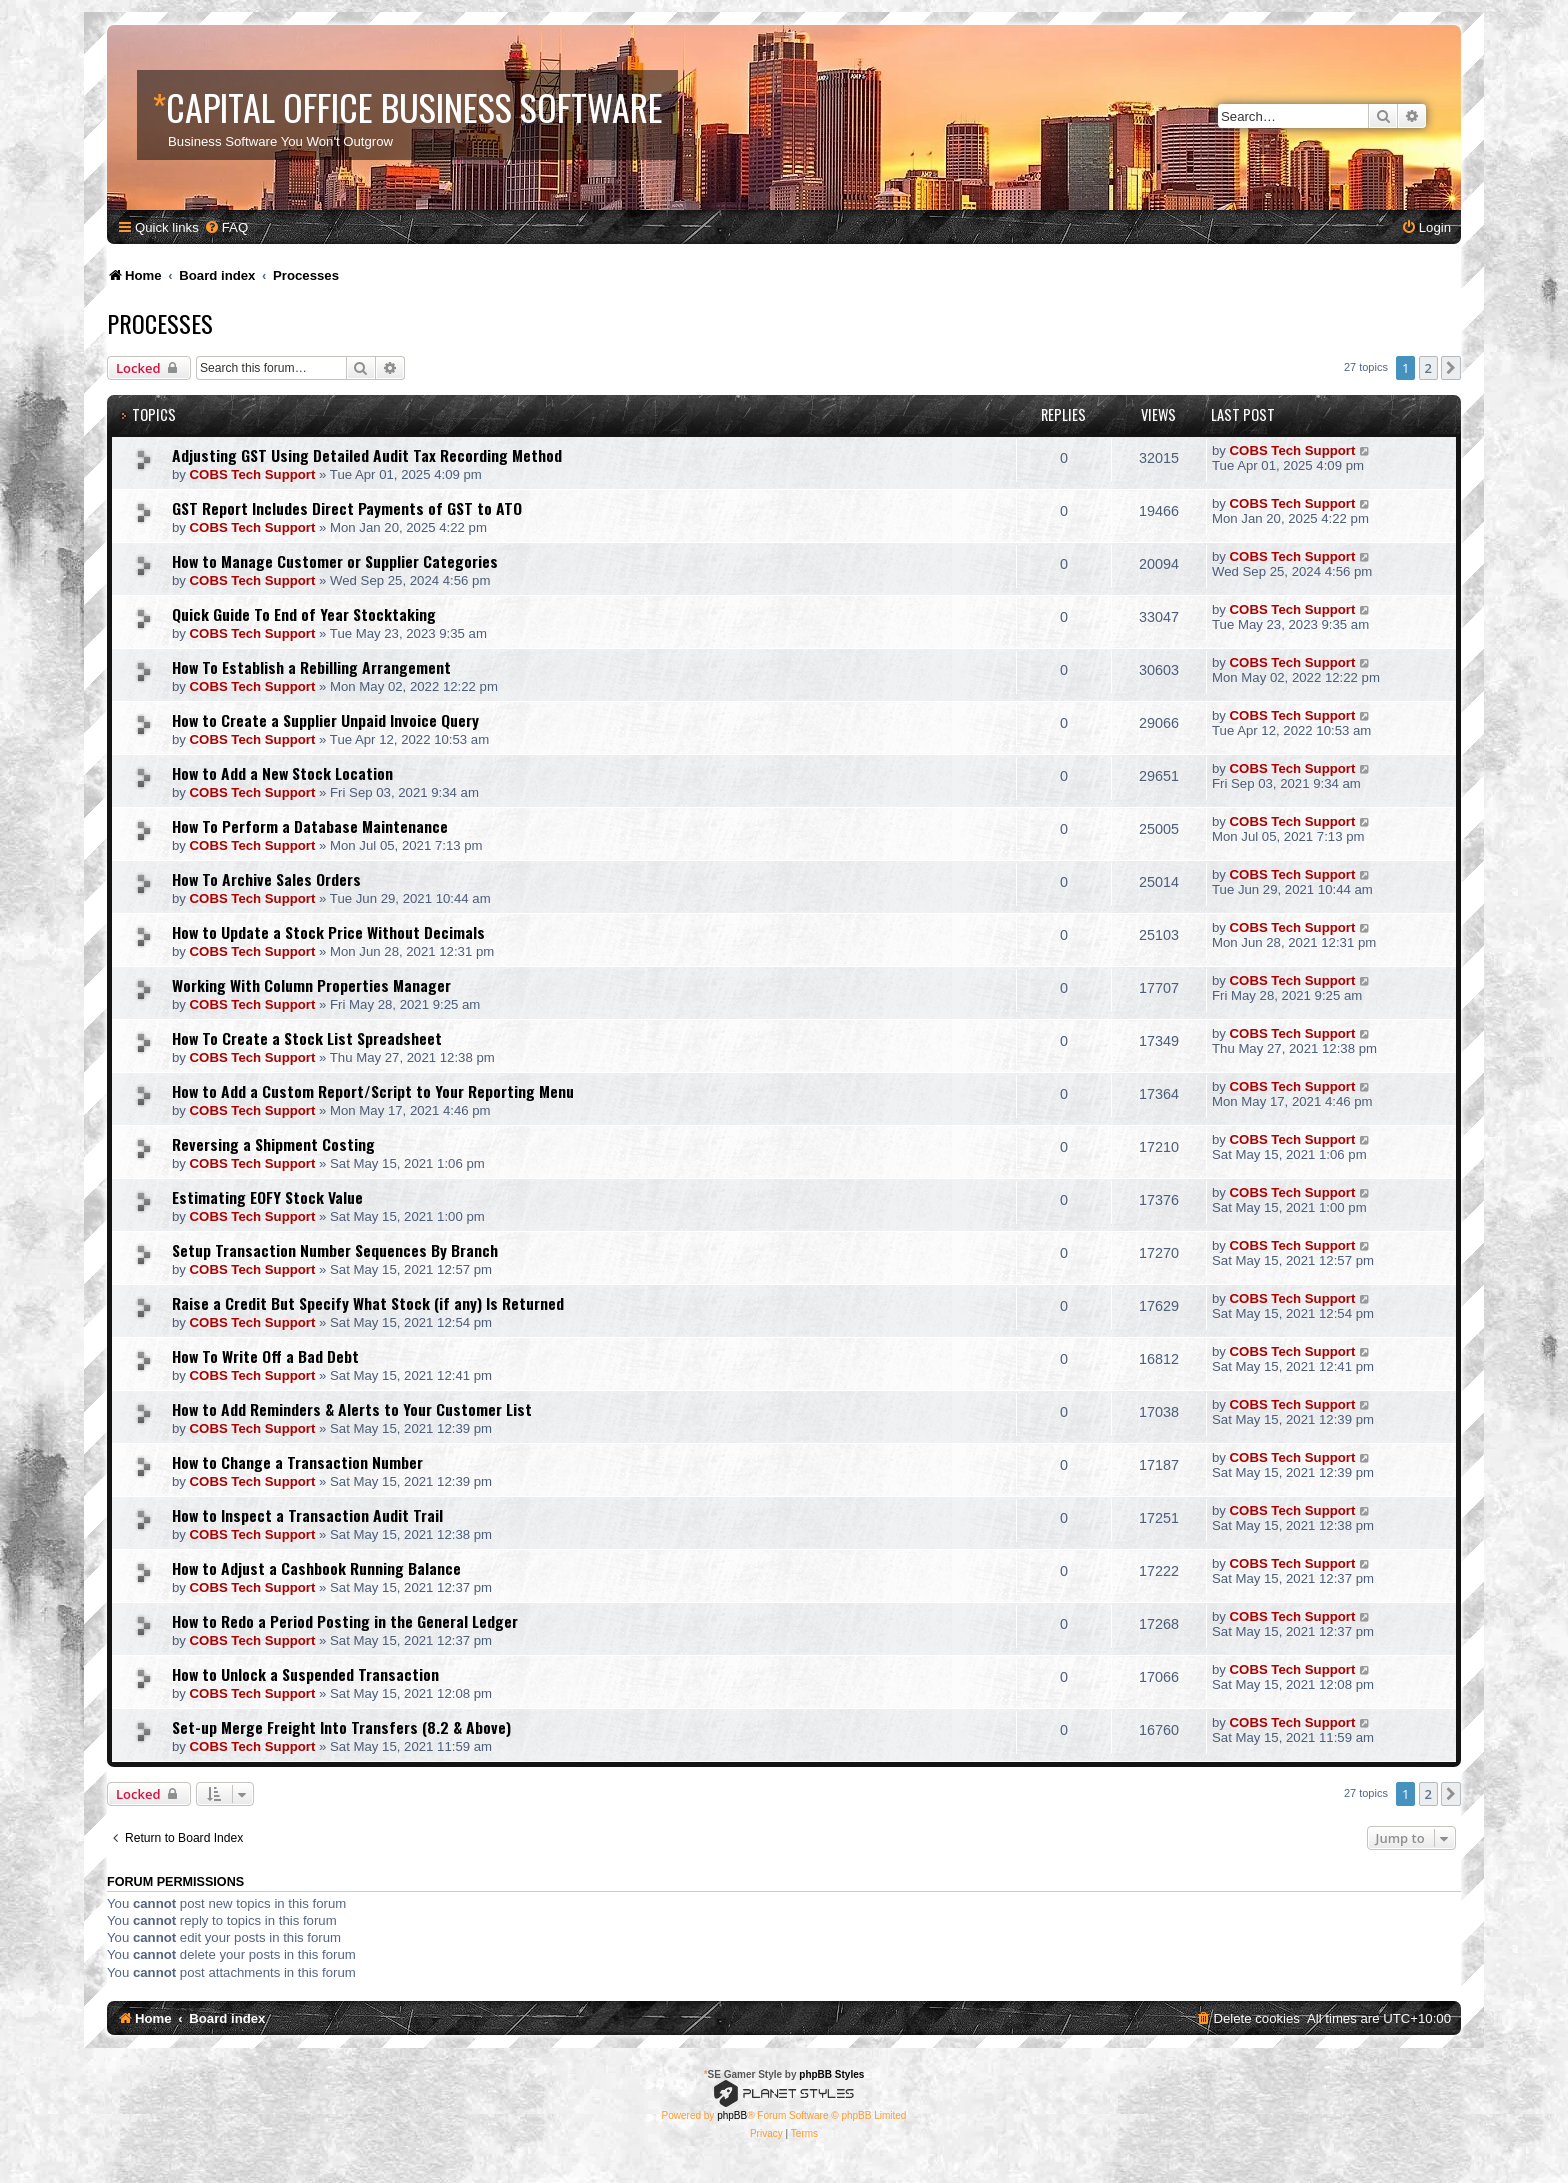 This screenshot has width=1568, height=2183. Describe the element at coordinates (732, 2115) in the screenshot. I see `phpBB` at that location.